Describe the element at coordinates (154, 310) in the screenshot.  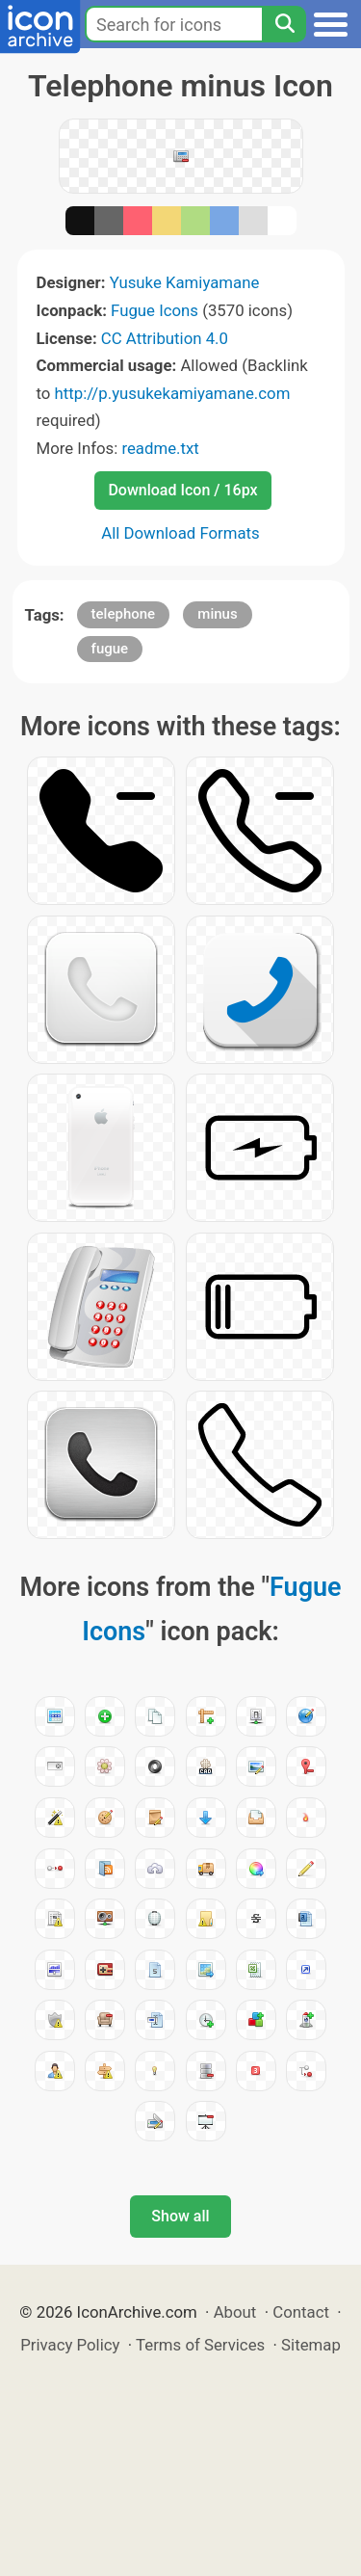
I see `Fugue Icons` at that location.